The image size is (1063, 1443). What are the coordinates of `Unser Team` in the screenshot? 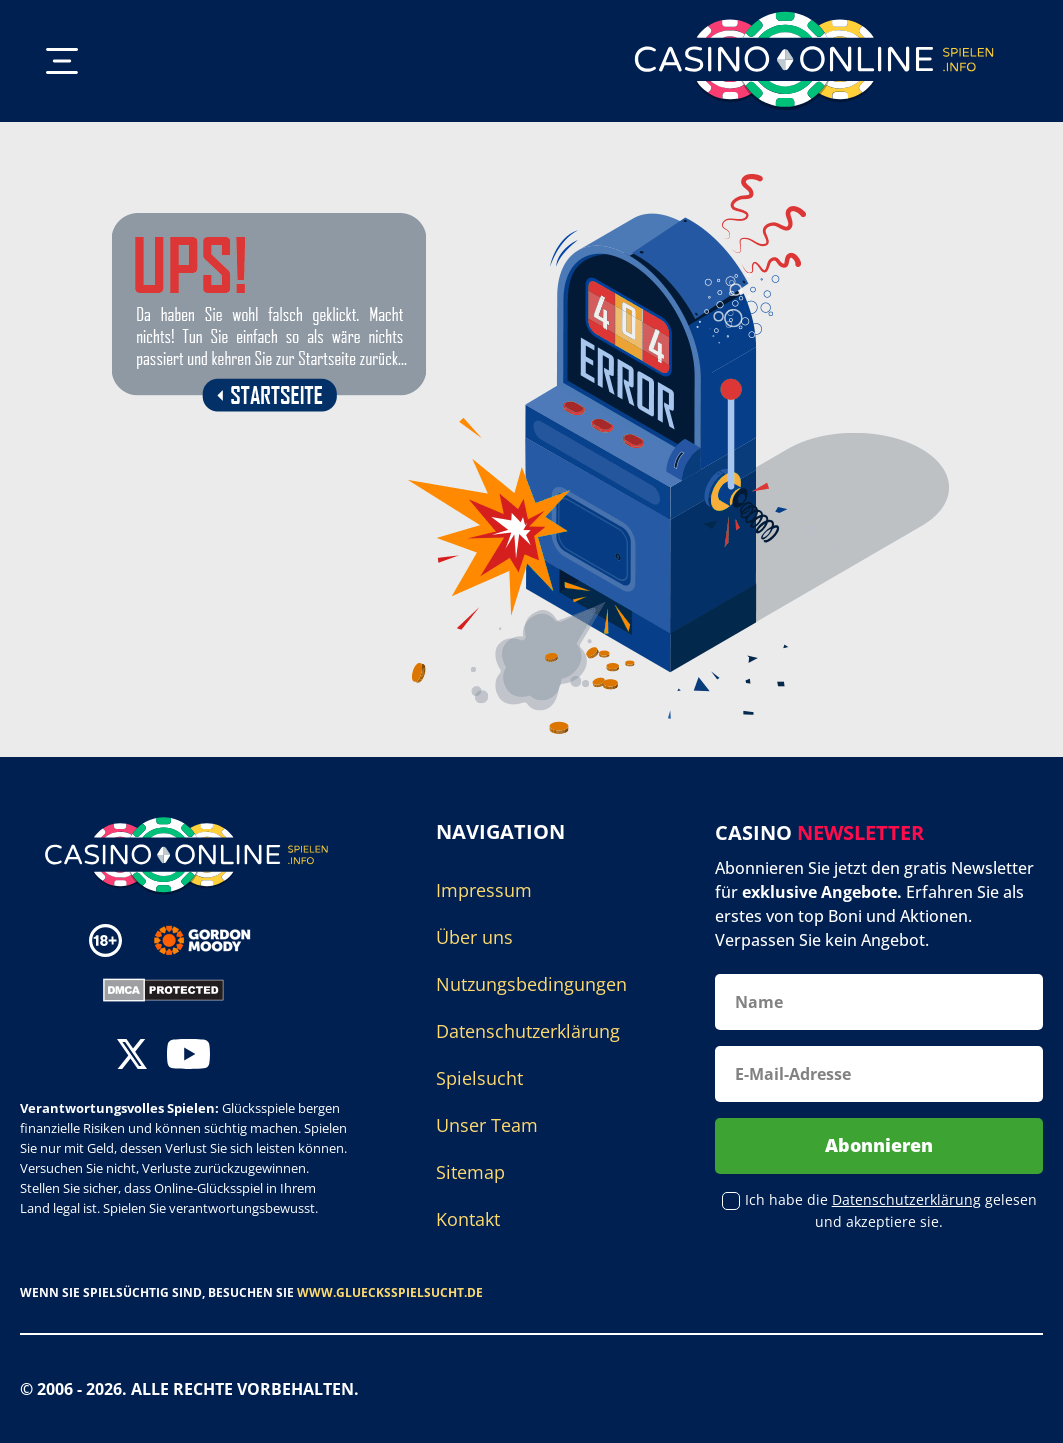 It's located at (487, 1125).